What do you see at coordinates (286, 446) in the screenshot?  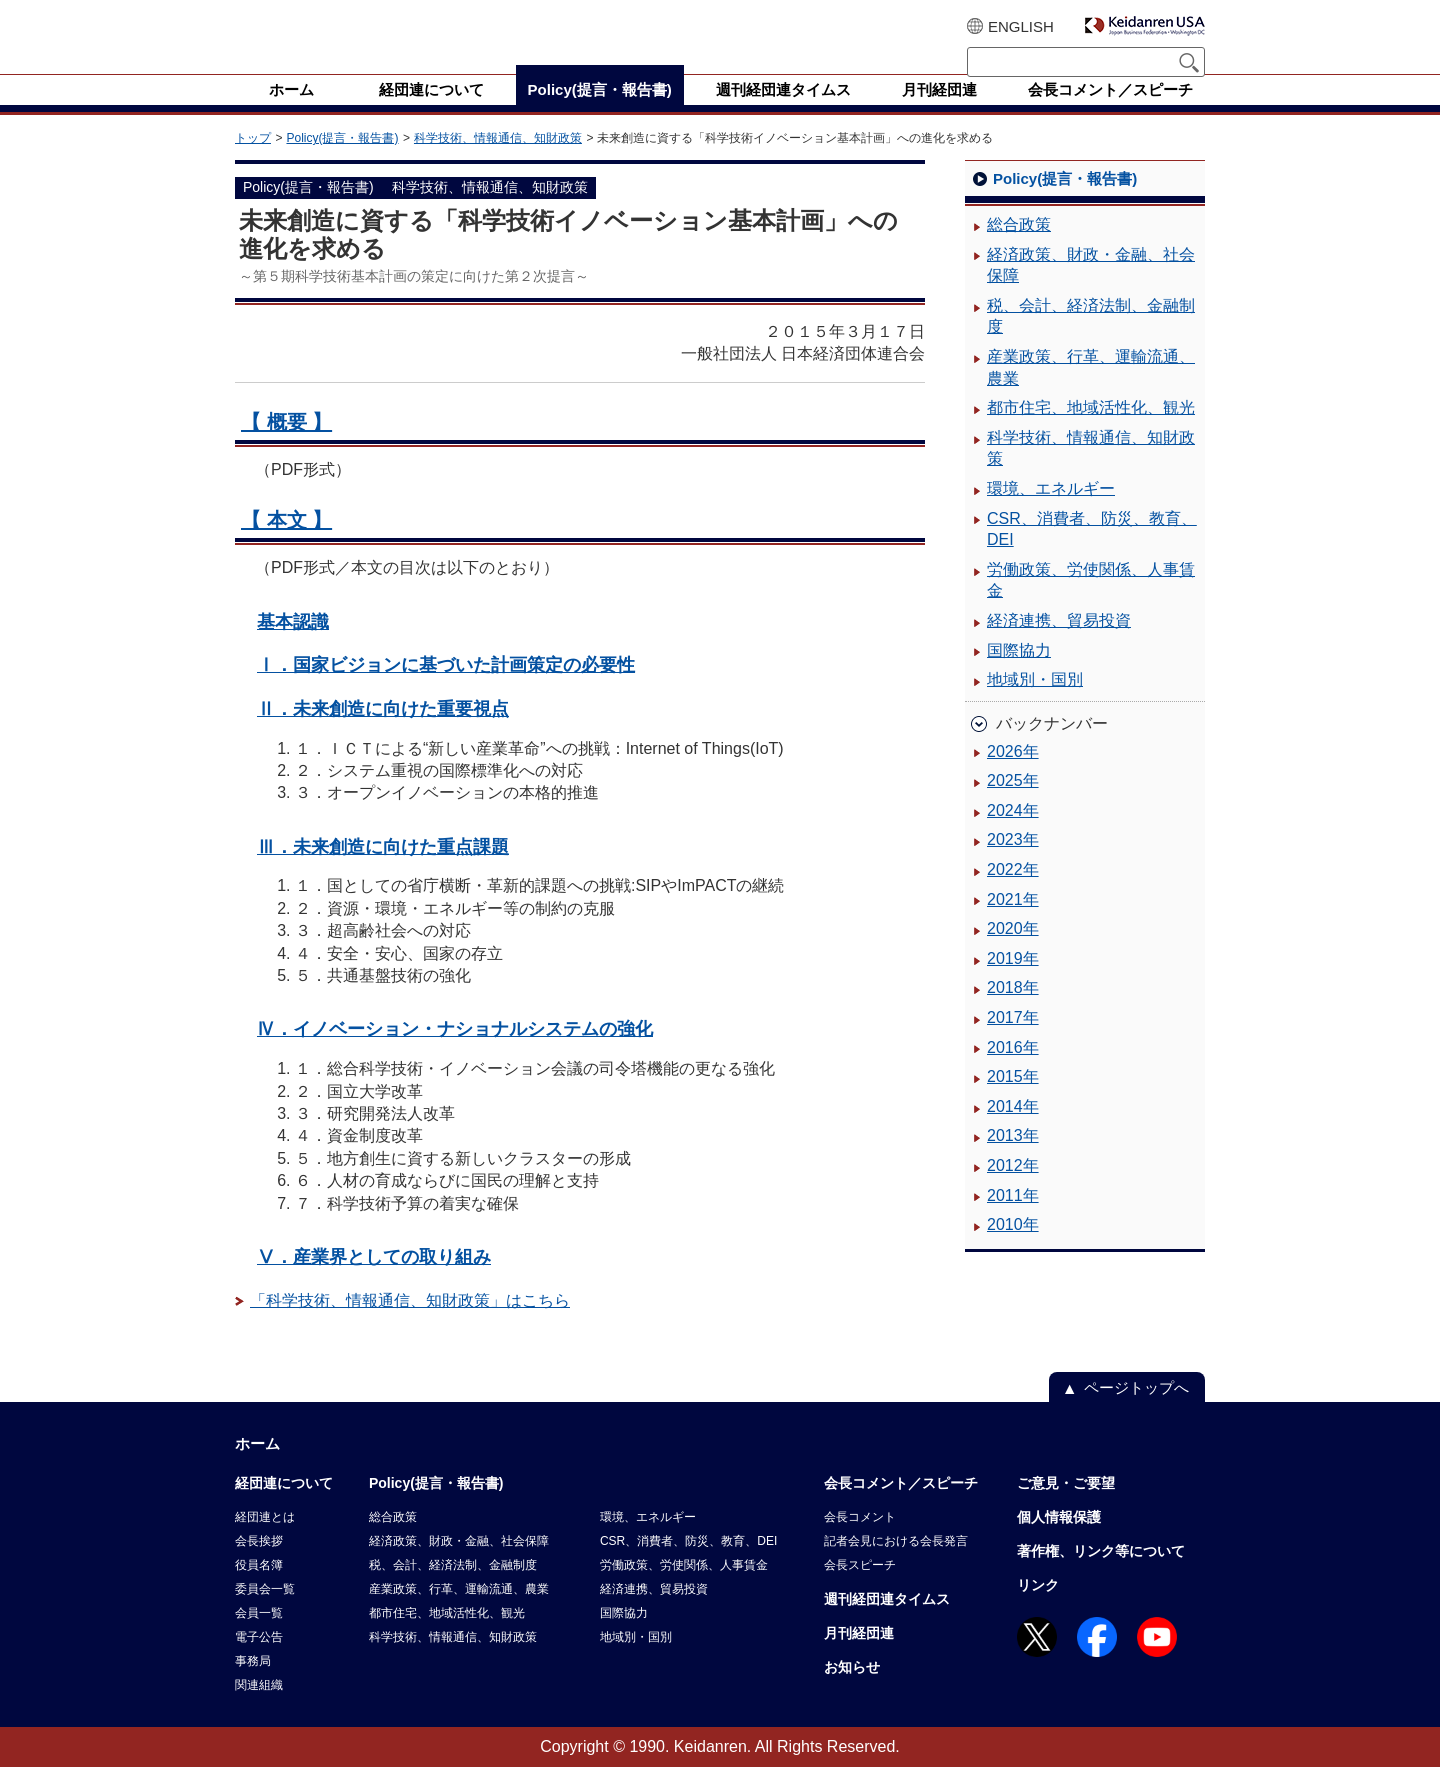 I see `【 概要 】` at bounding box center [286, 446].